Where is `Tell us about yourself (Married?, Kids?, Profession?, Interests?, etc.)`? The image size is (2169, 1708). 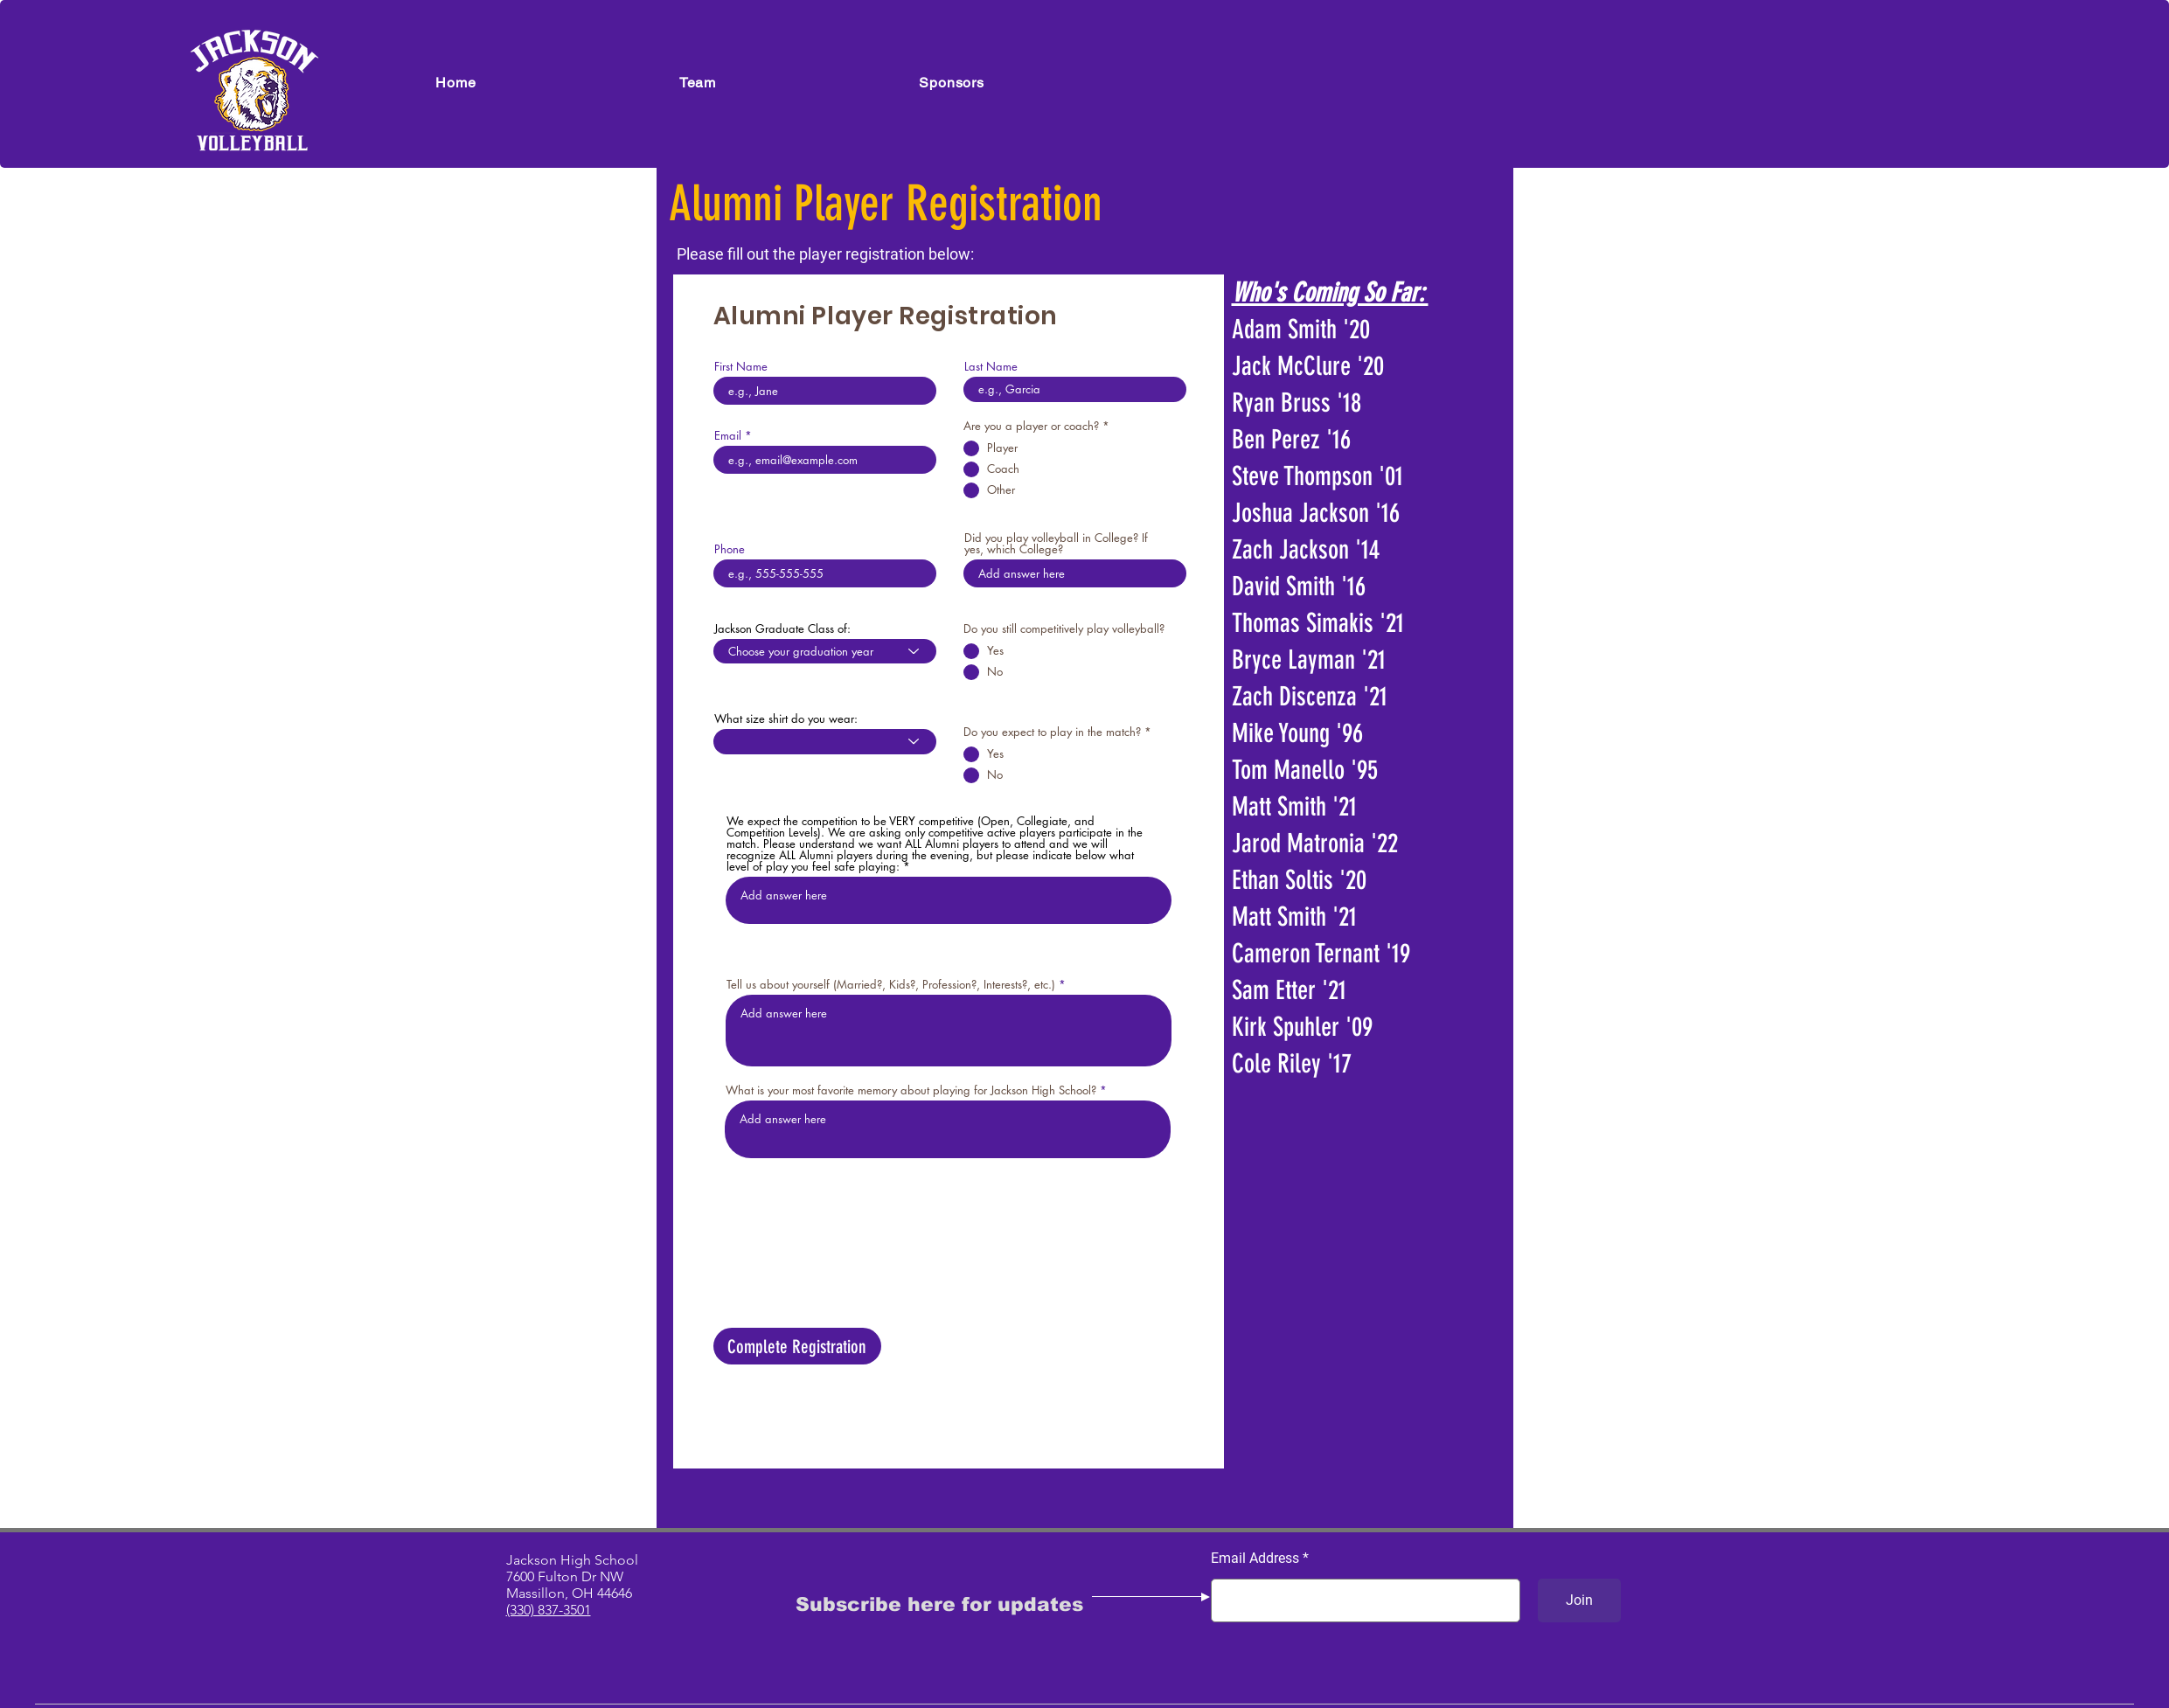 Tell us about yourself (Married?, Kids?, Profession?, Interests?, etc.) is located at coordinates (890, 984).